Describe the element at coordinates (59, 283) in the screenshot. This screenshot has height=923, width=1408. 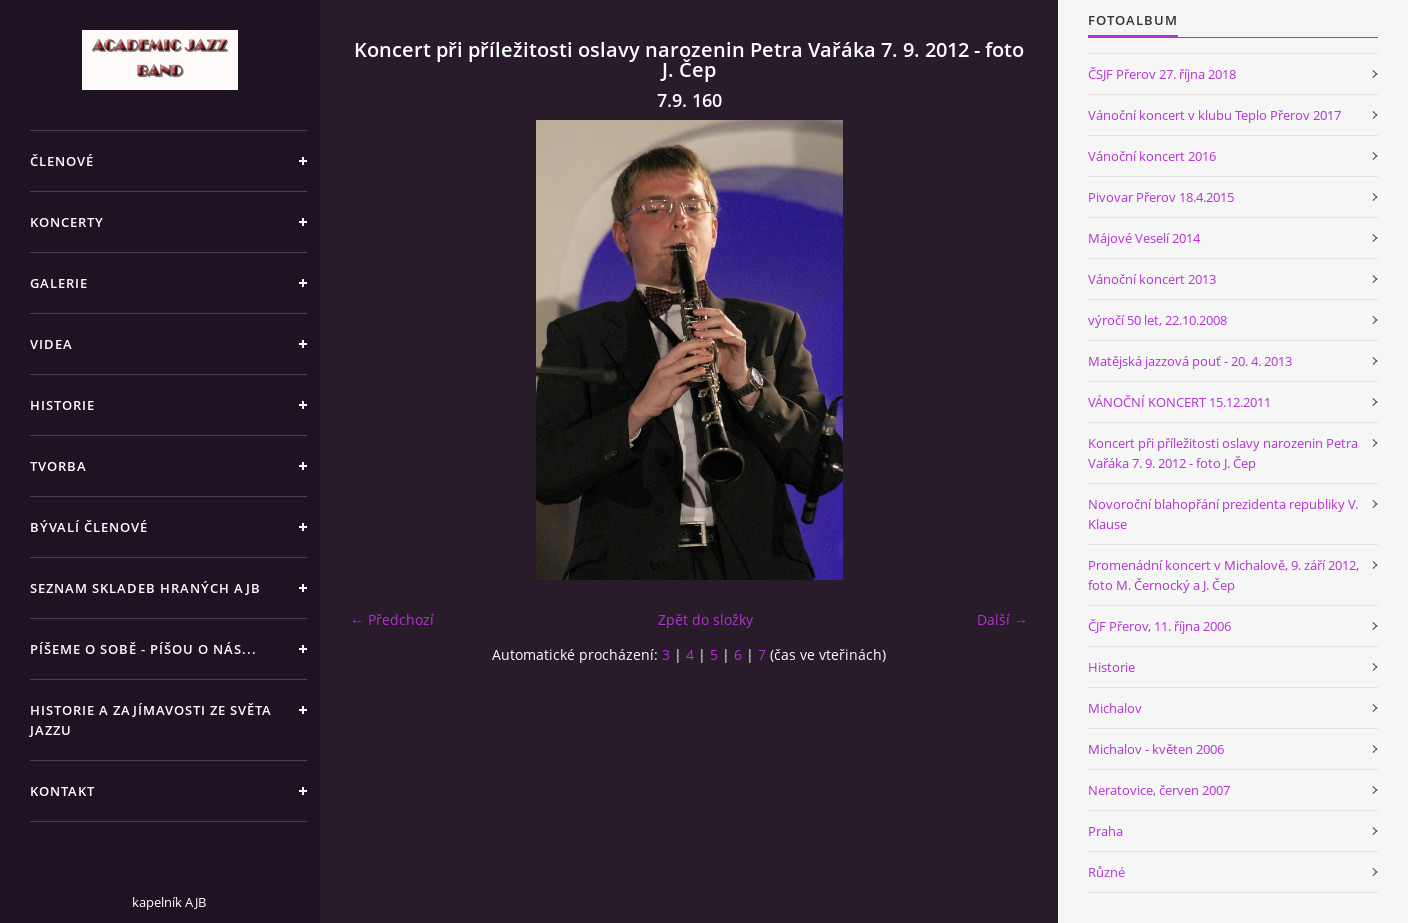
I see `GALERIE` at that location.